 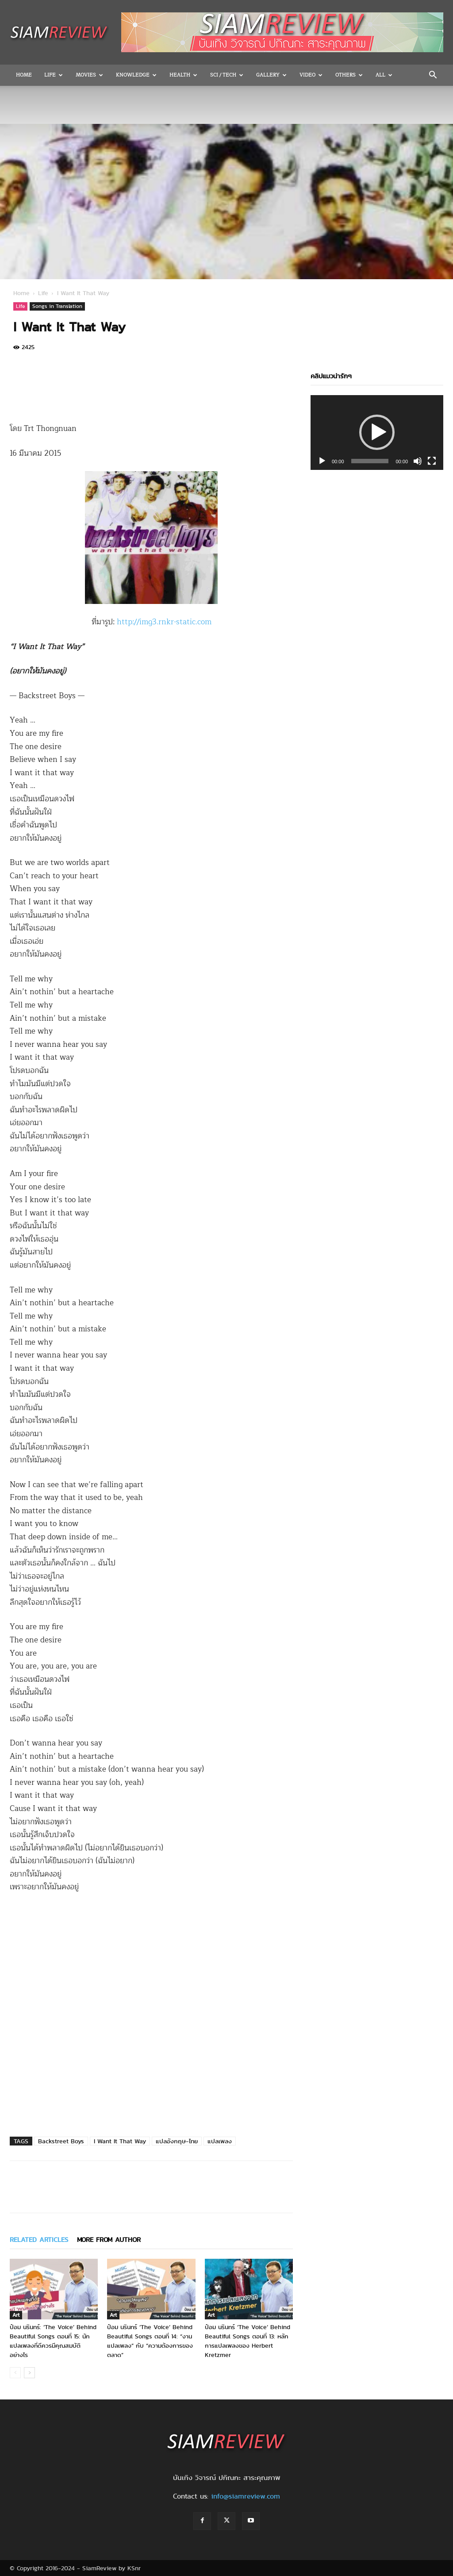 I want to click on Art, so click(x=15, y=2314).